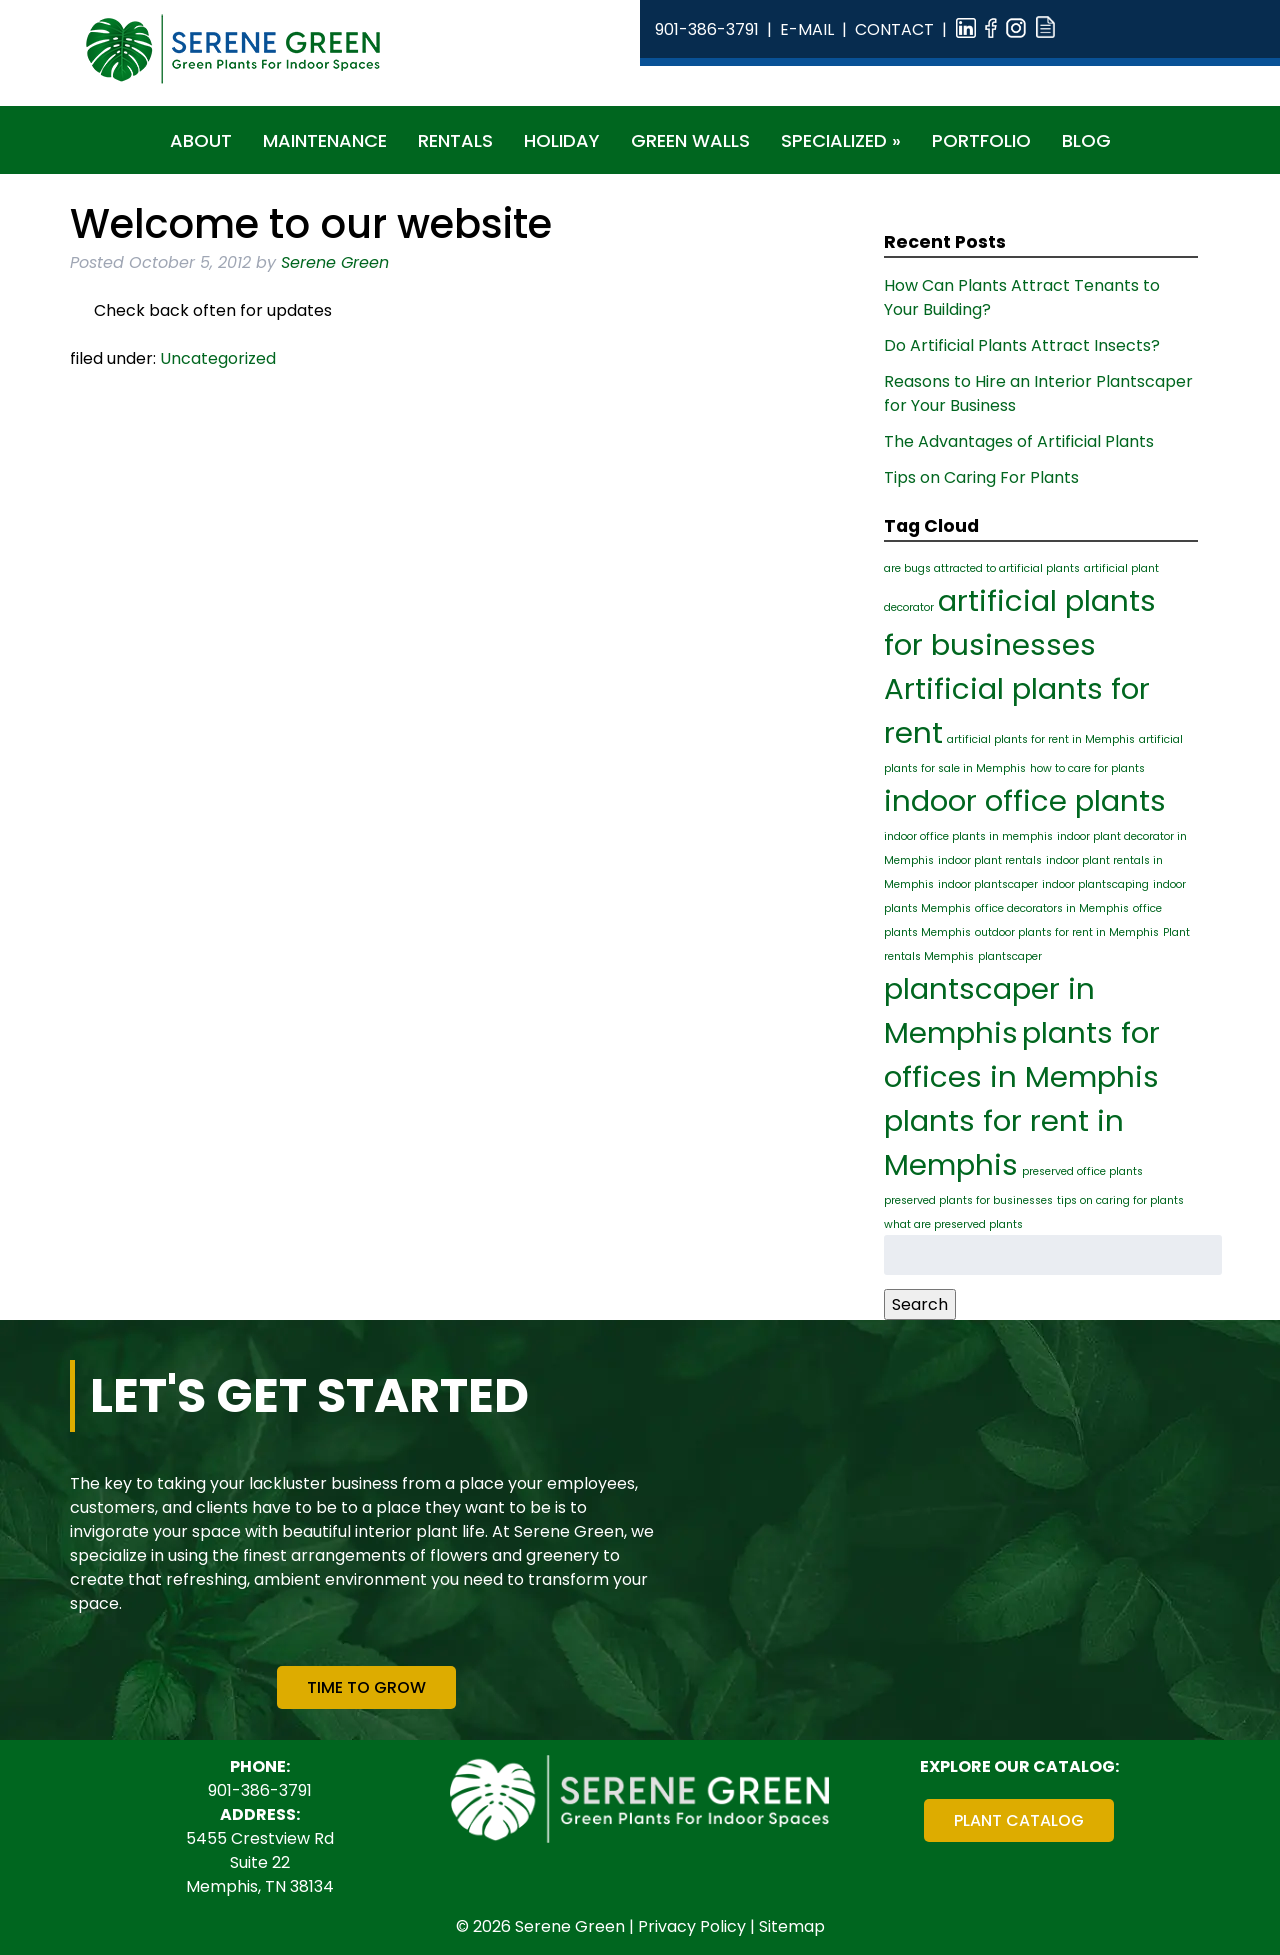 Image resolution: width=1280 pixels, height=1955 pixels. Describe the element at coordinates (841, 140) in the screenshot. I see `Specialized »` at that location.